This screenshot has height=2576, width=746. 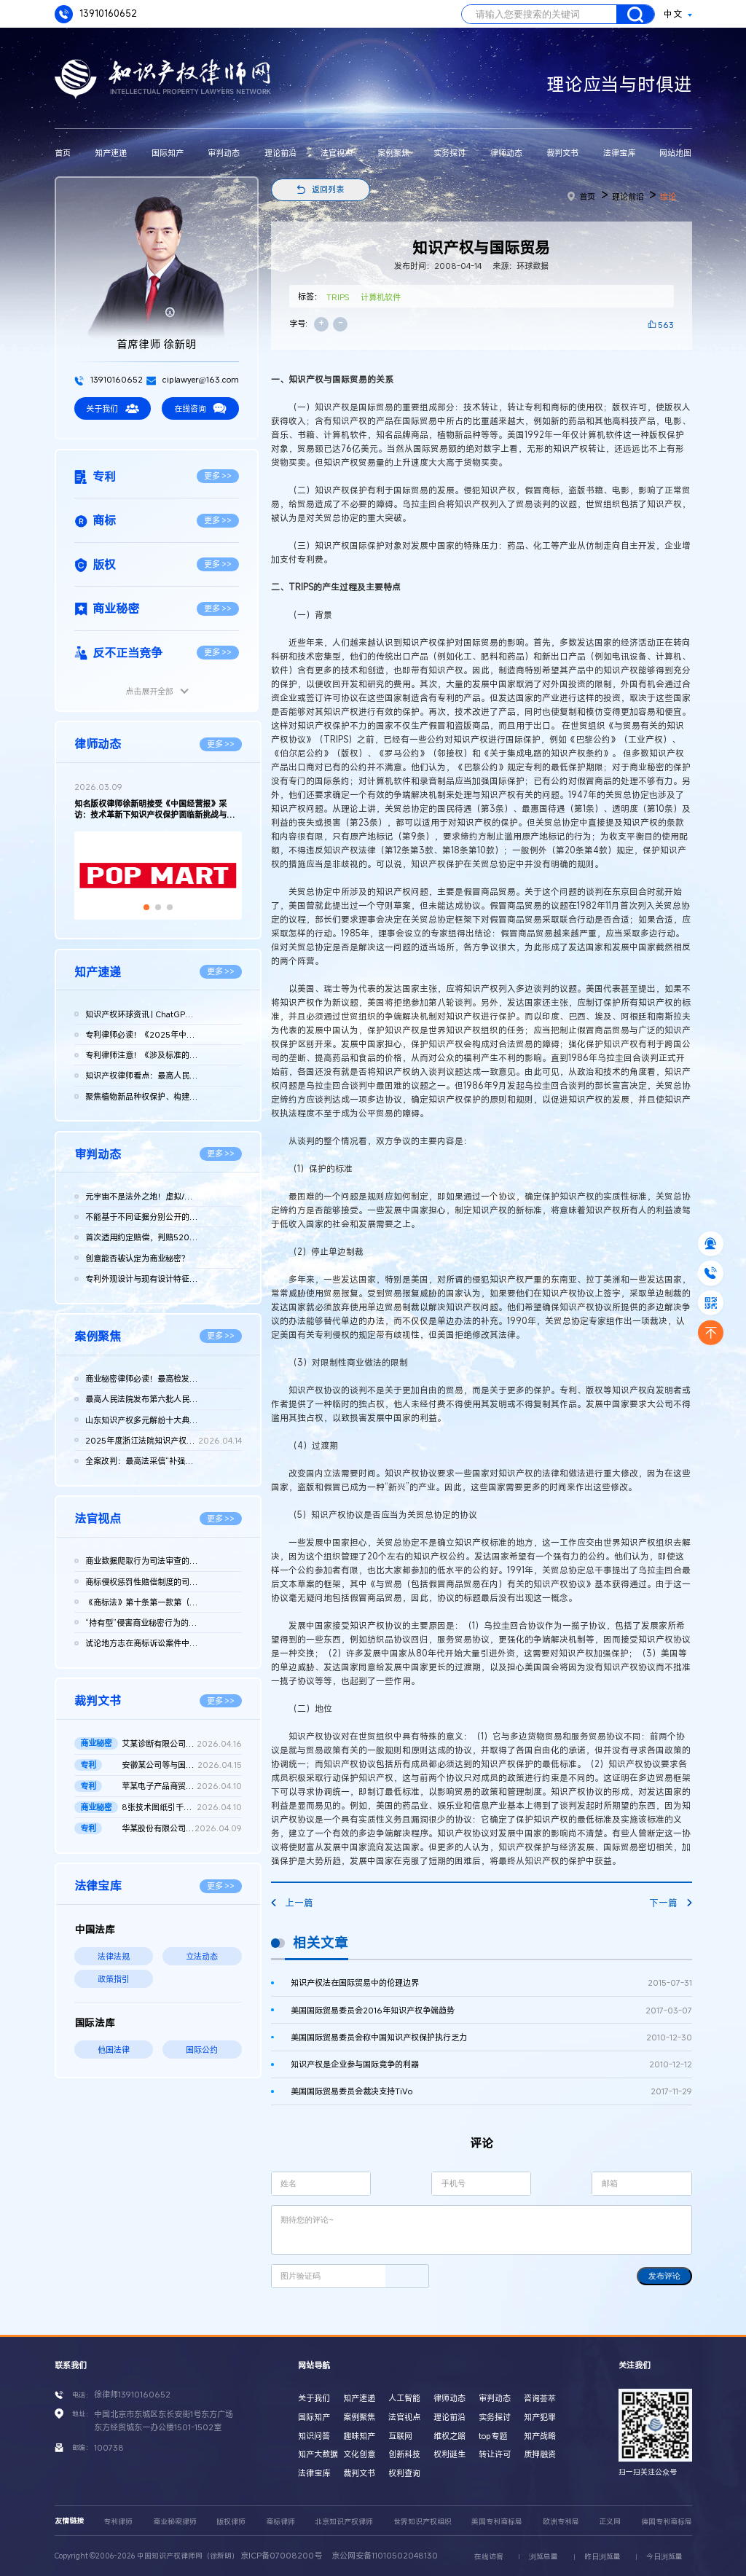 I want to click on 知产战略, so click(x=540, y=2435).